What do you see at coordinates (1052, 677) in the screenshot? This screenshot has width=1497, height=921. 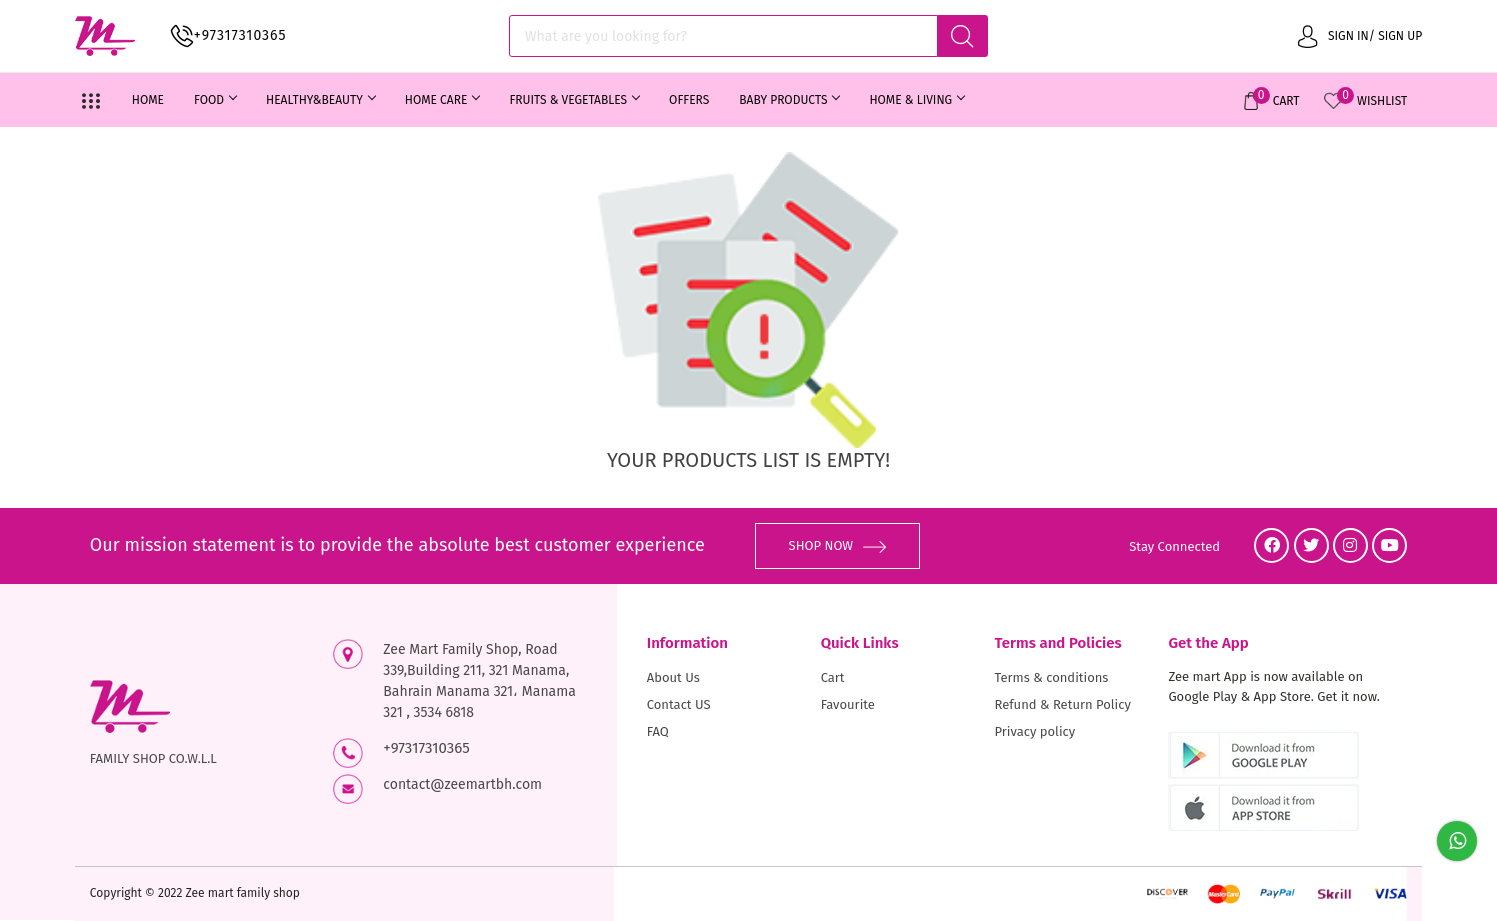 I see `Terms & conditions` at bounding box center [1052, 677].